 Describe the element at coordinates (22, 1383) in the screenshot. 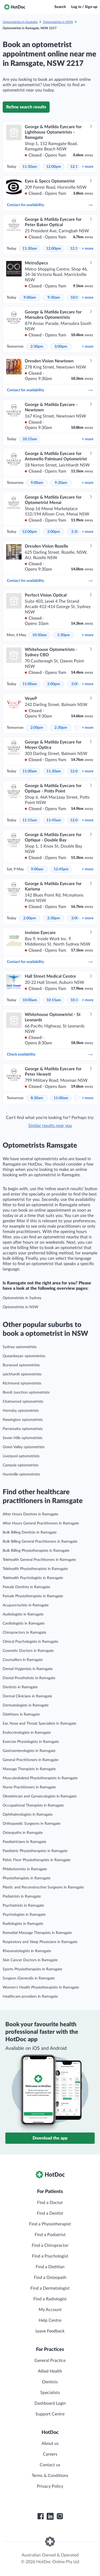

I see `Richmond optometrists` at that location.